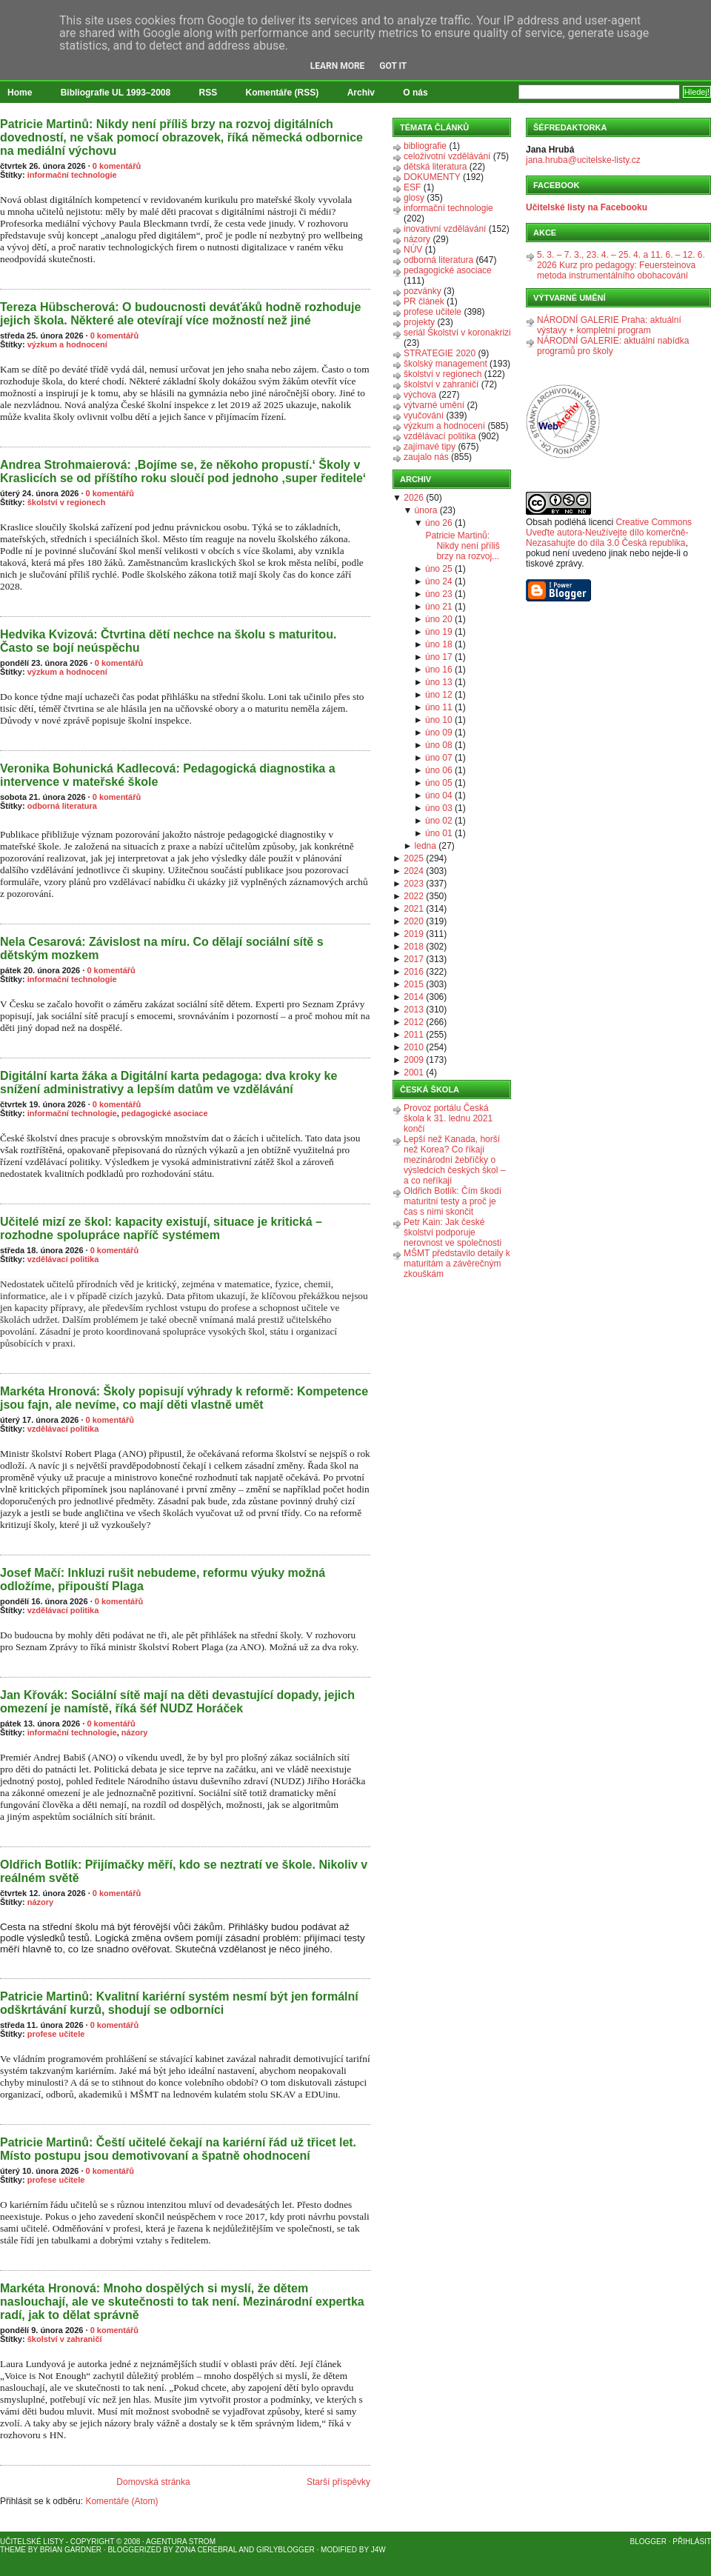 The height and width of the screenshot is (2576, 711). What do you see at coordinates (447, 156) in the screenshot?
I see `celoživotní vzdělávání` at bounding box center [447, 156].